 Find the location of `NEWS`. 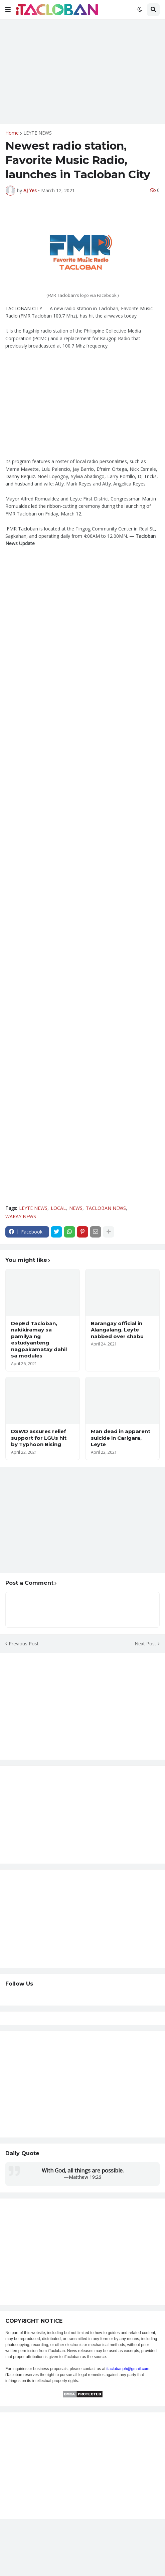

NEWS is located at coordinates (75, 1208).